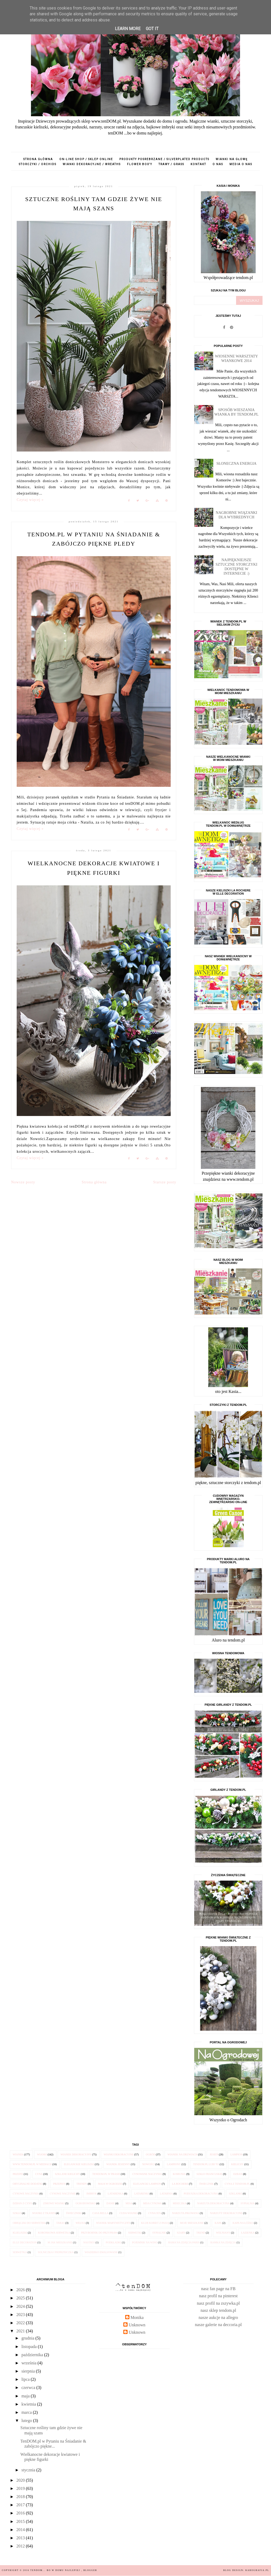  I want to click on cyna z tendom.pl, so click(237, 2183).